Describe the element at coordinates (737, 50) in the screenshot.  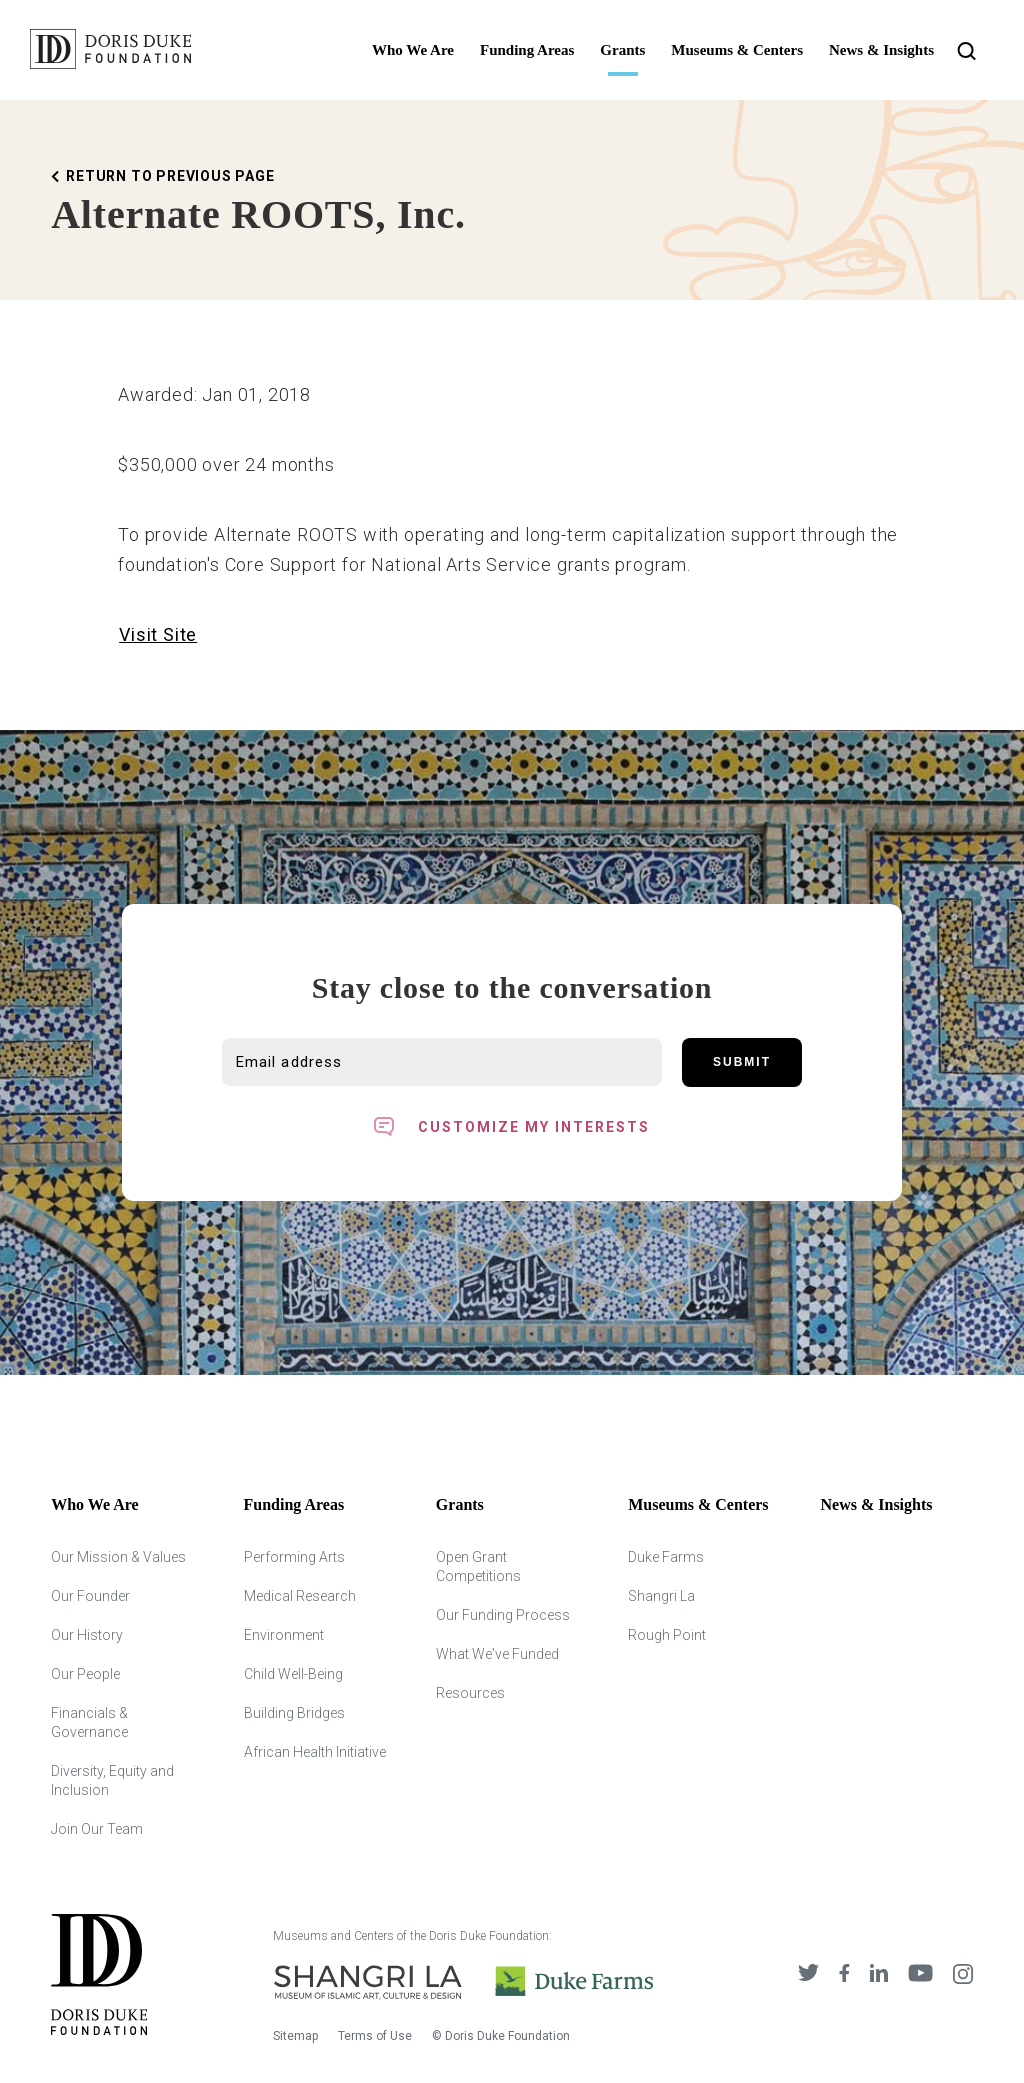
I see `Museums & Centers` at that location.